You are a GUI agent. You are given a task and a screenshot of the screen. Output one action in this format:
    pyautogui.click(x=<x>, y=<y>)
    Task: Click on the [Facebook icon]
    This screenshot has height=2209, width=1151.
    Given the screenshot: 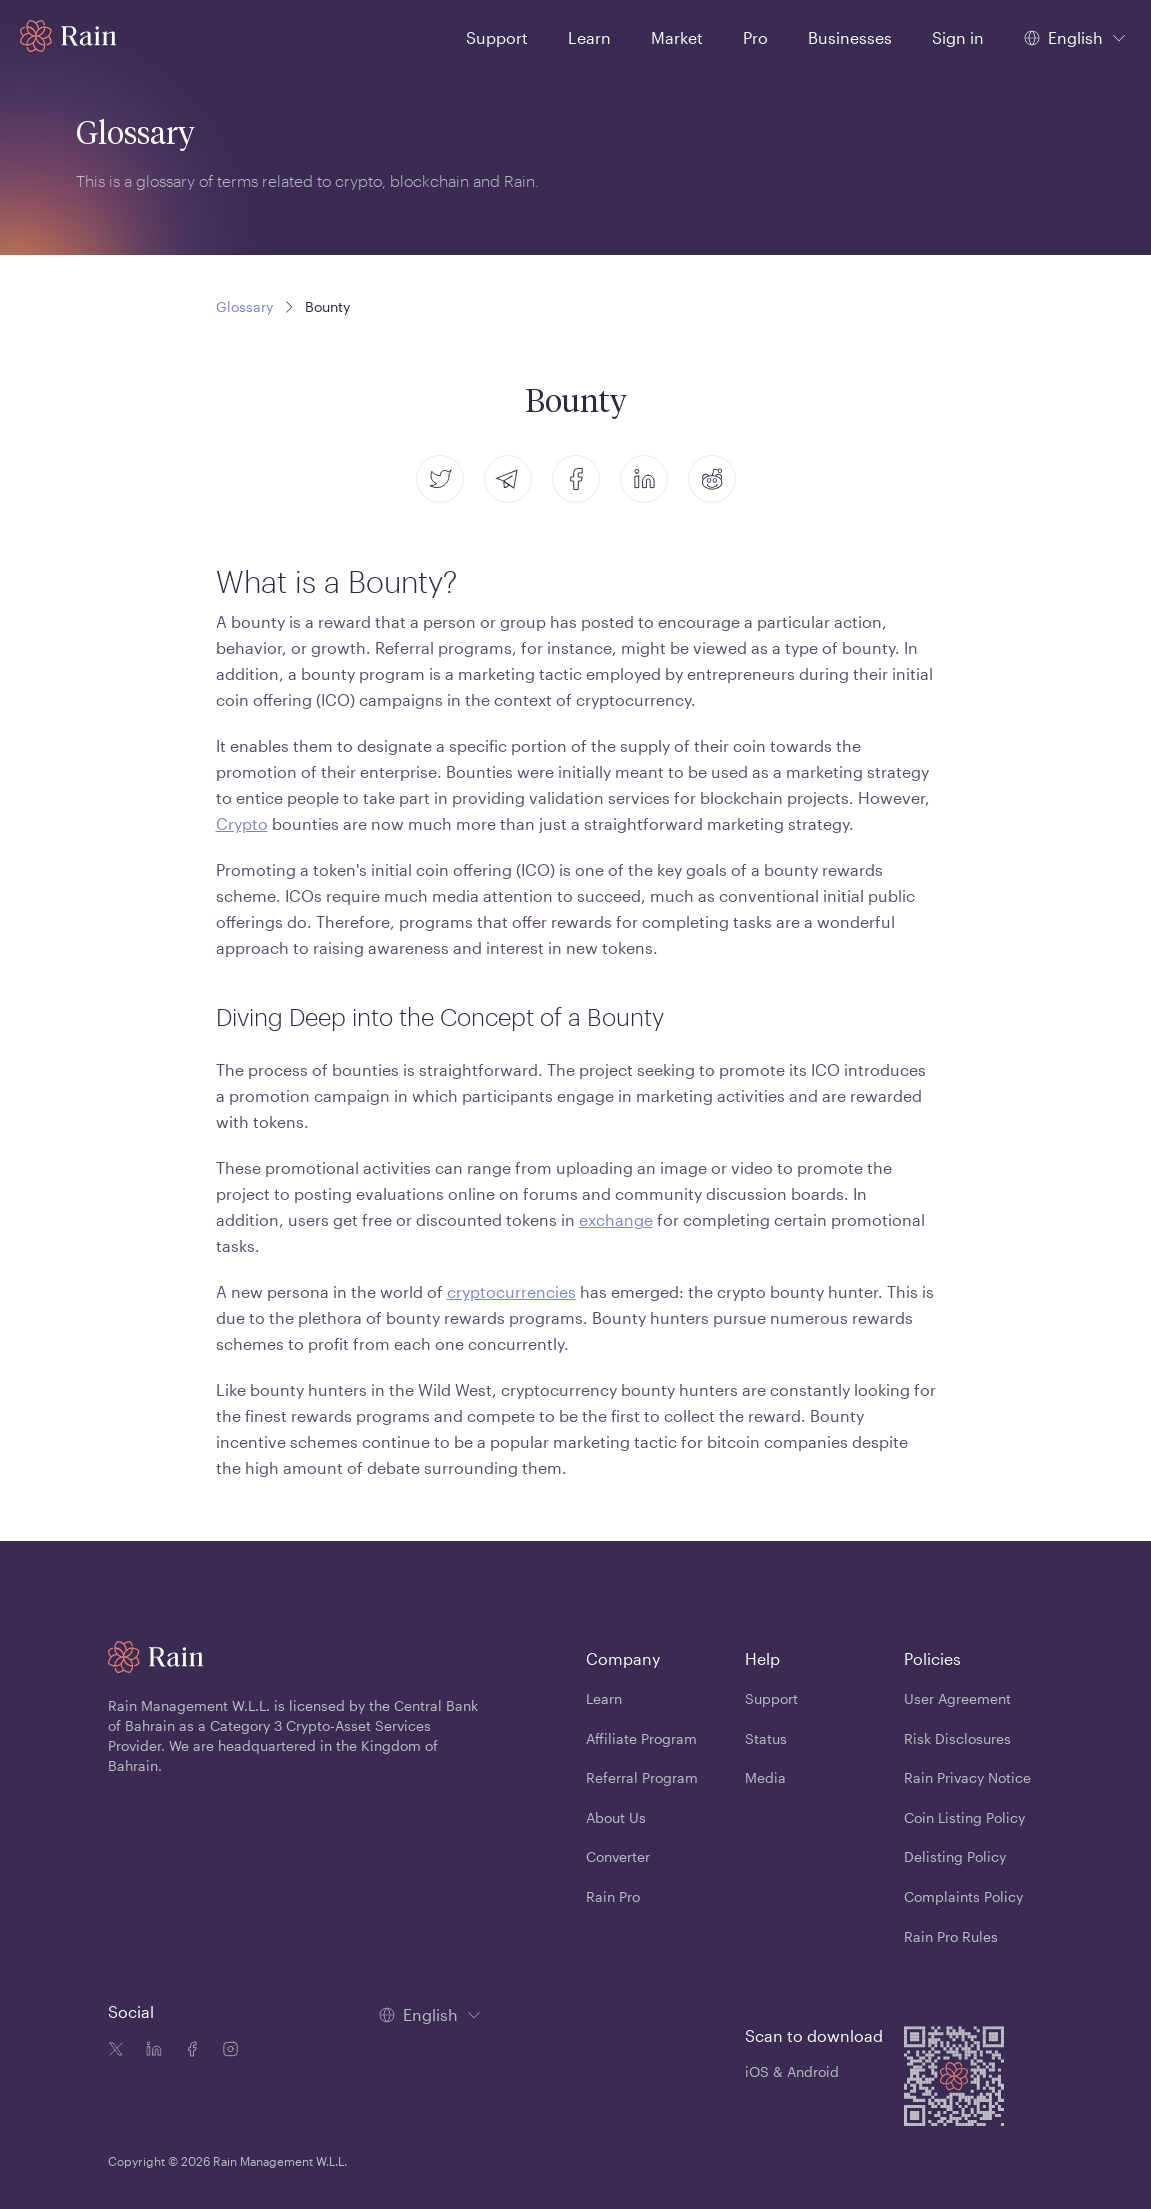 What is the action you would take?
    pyautogui.click(x=188, y=2051)
    